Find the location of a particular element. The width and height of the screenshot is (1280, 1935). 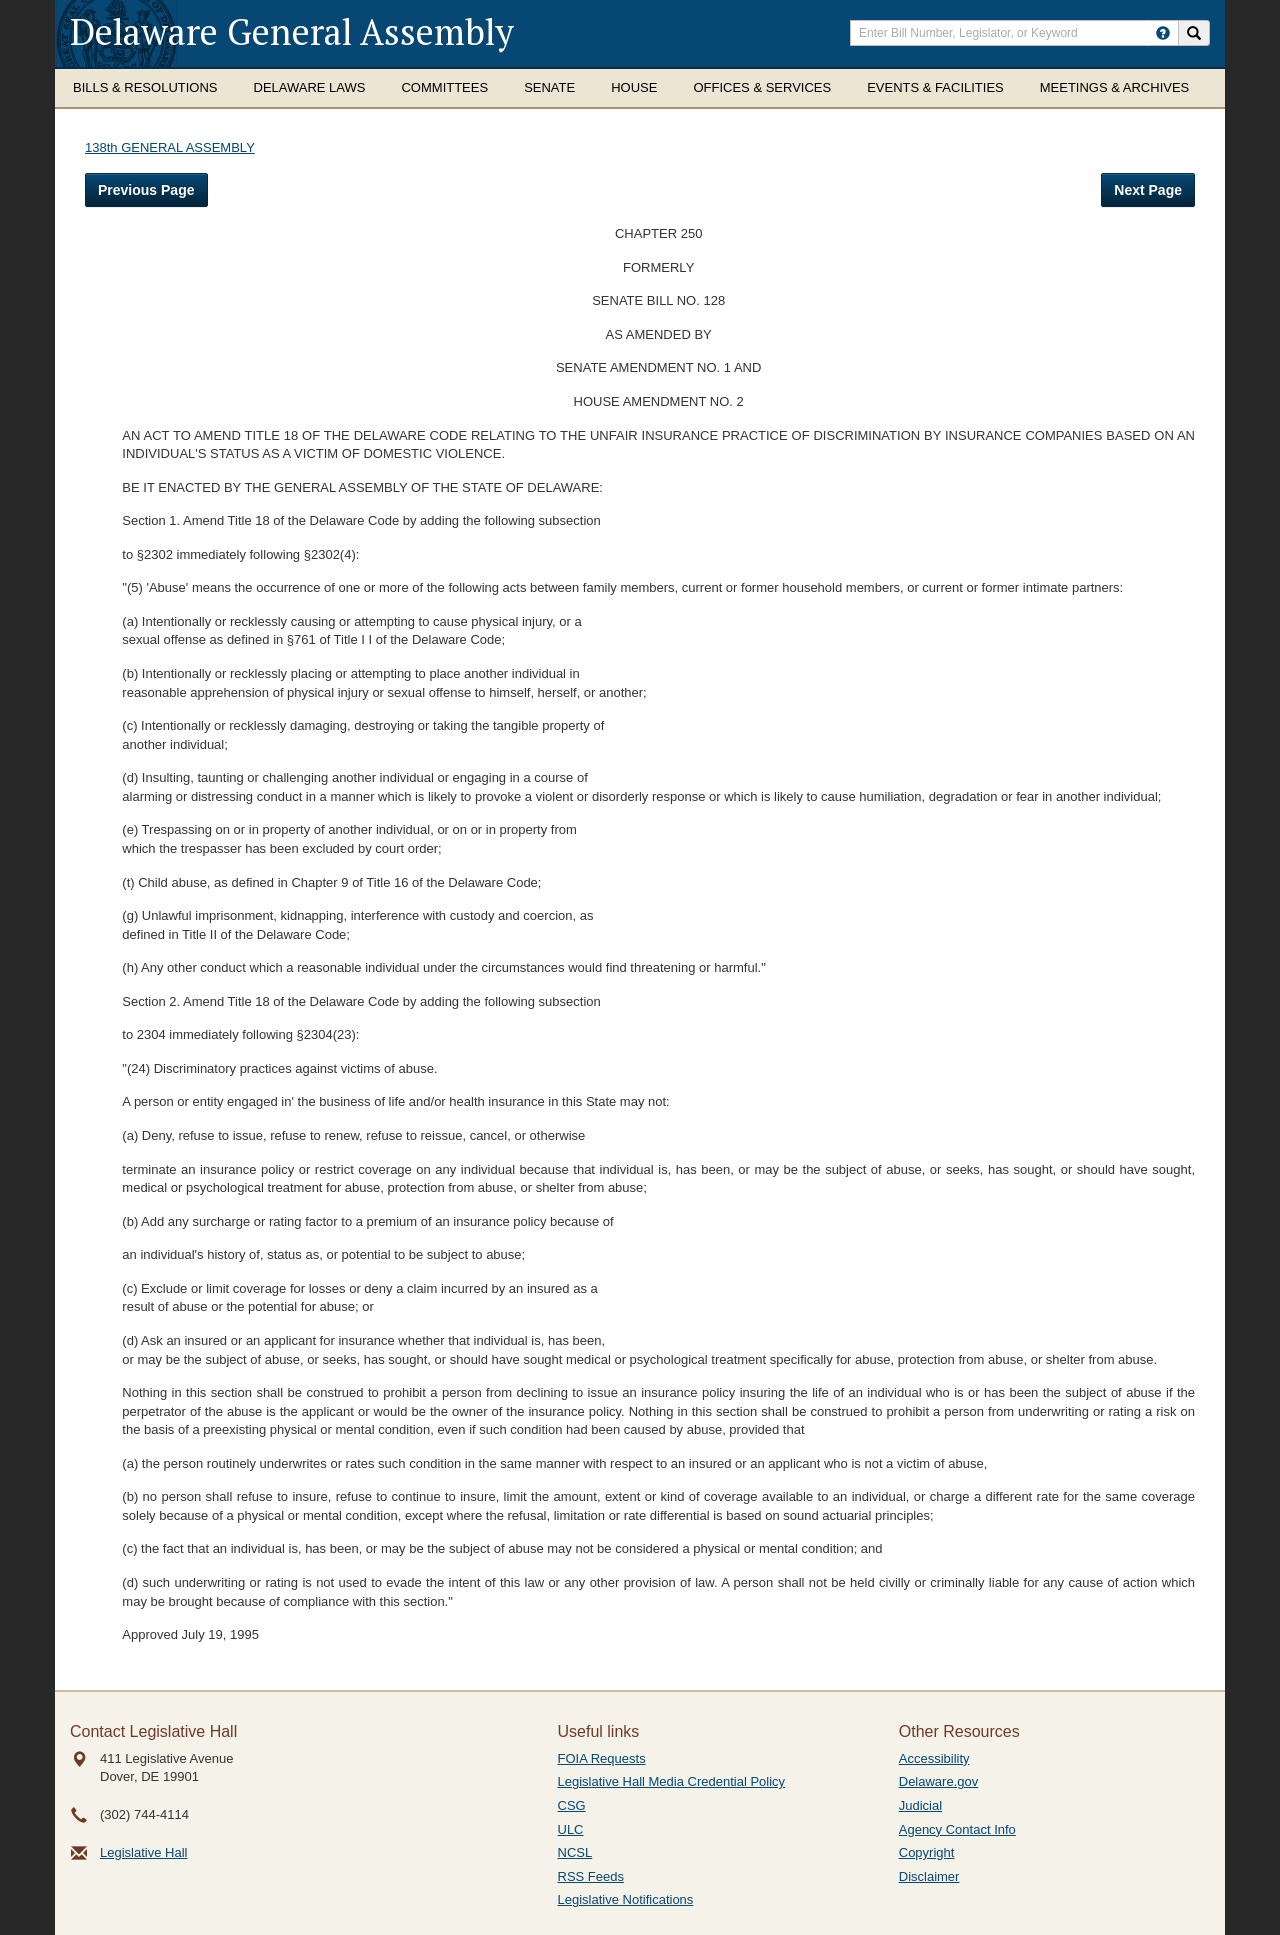

Previous Page is located at coordinates (146, 190).